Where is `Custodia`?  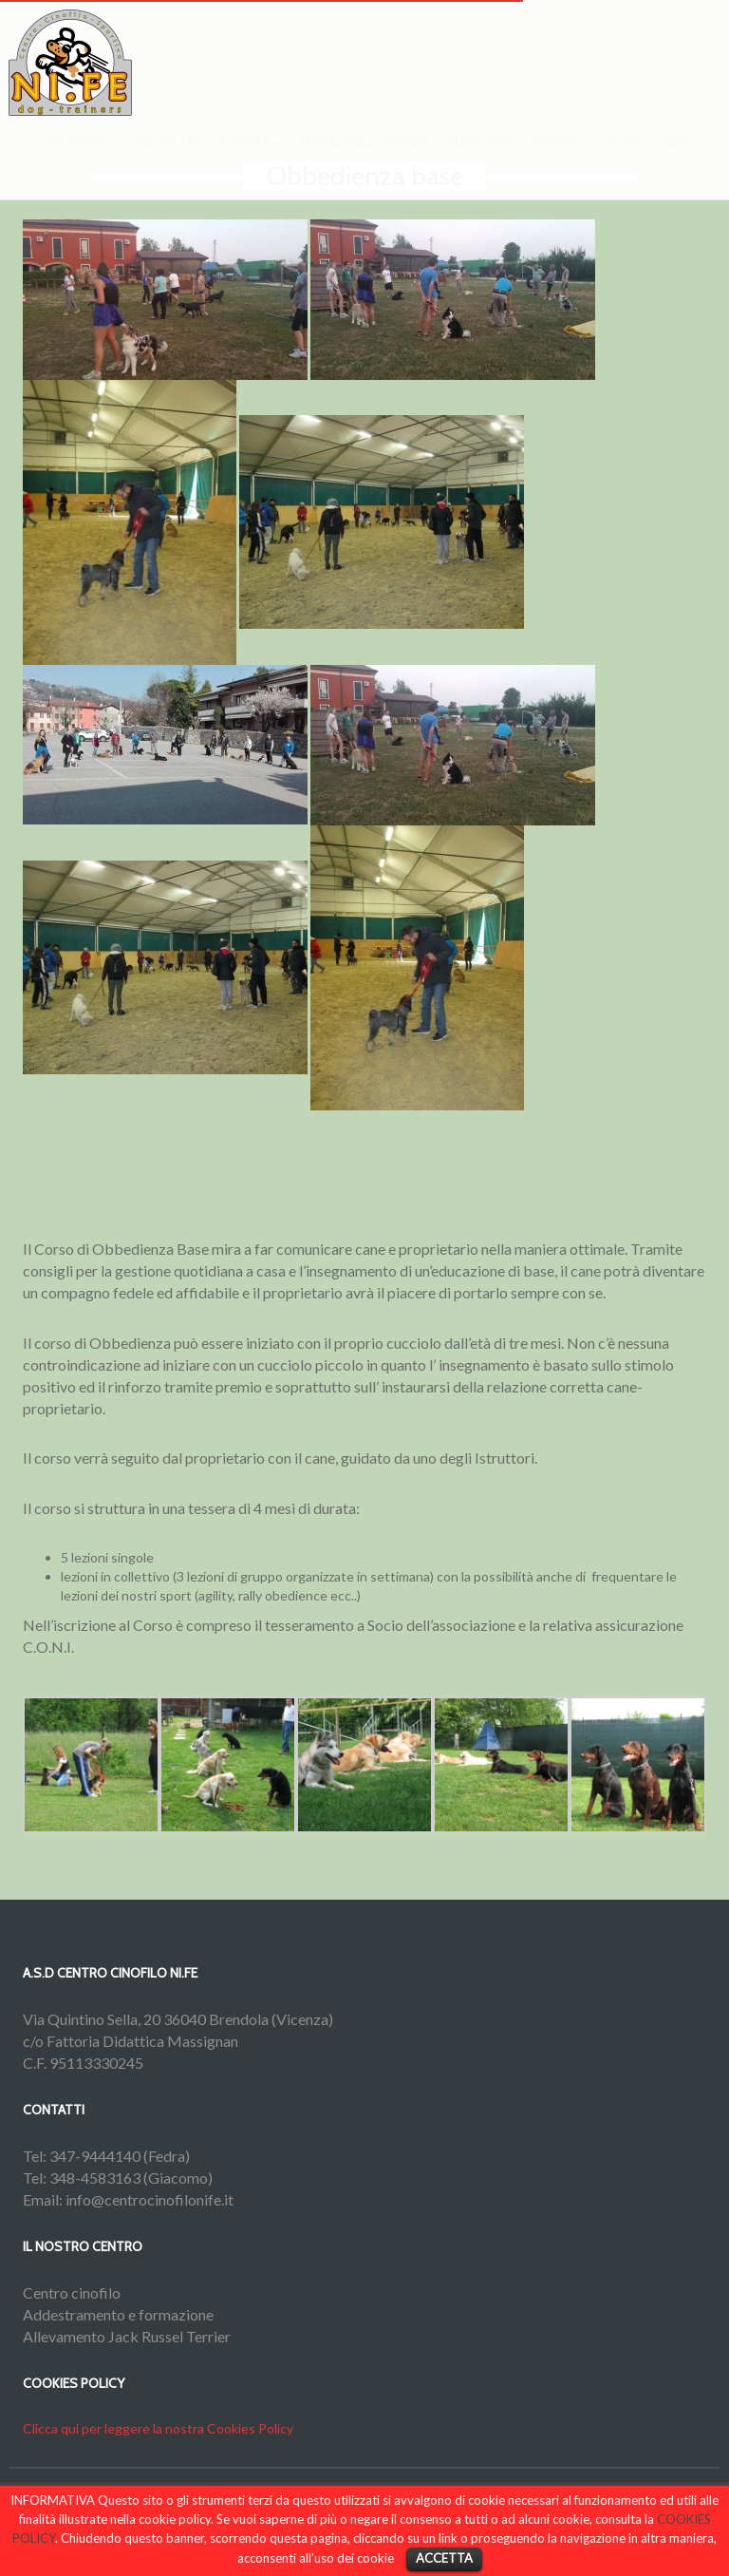
Custodia is located at coordinates (478, 161).